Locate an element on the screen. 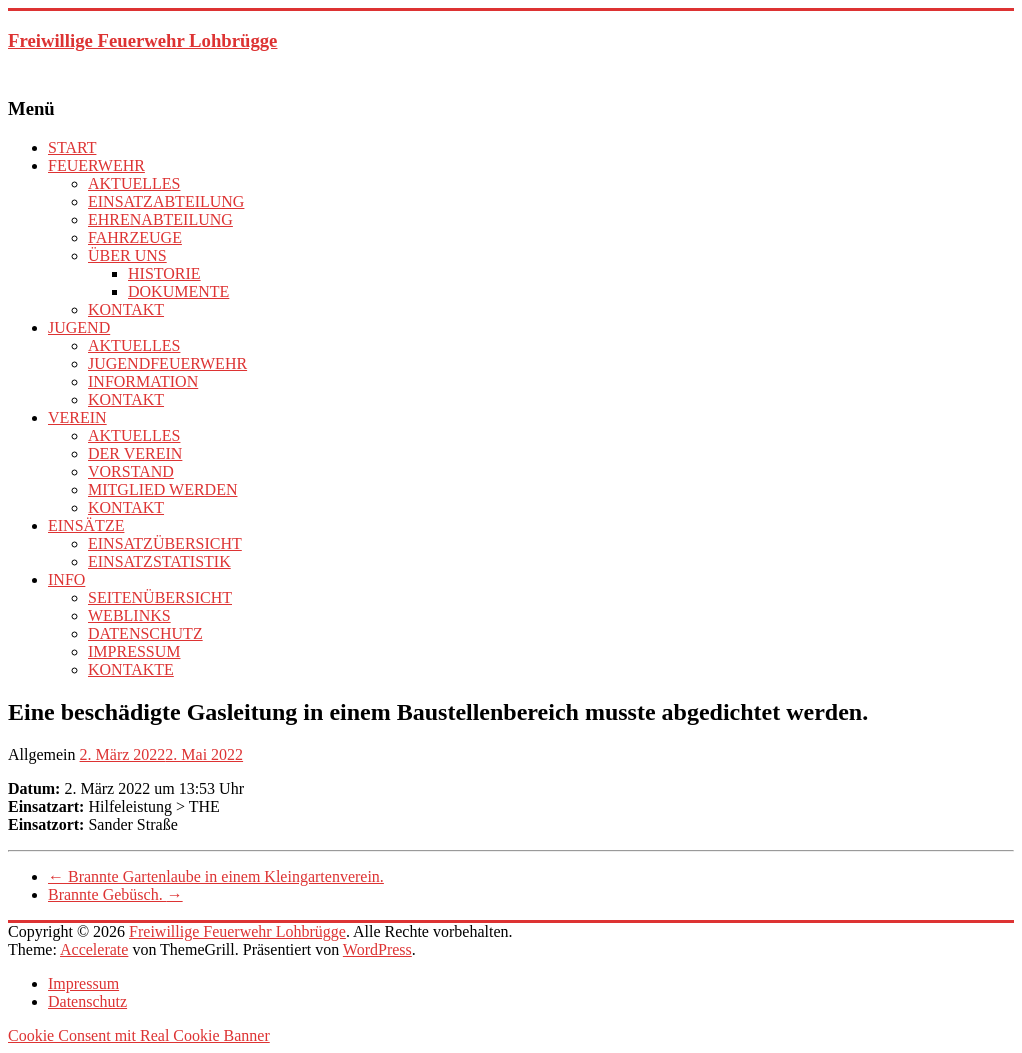 This screenshot has width=1022, height=1053. INFO is located at coordinates (66, 579).